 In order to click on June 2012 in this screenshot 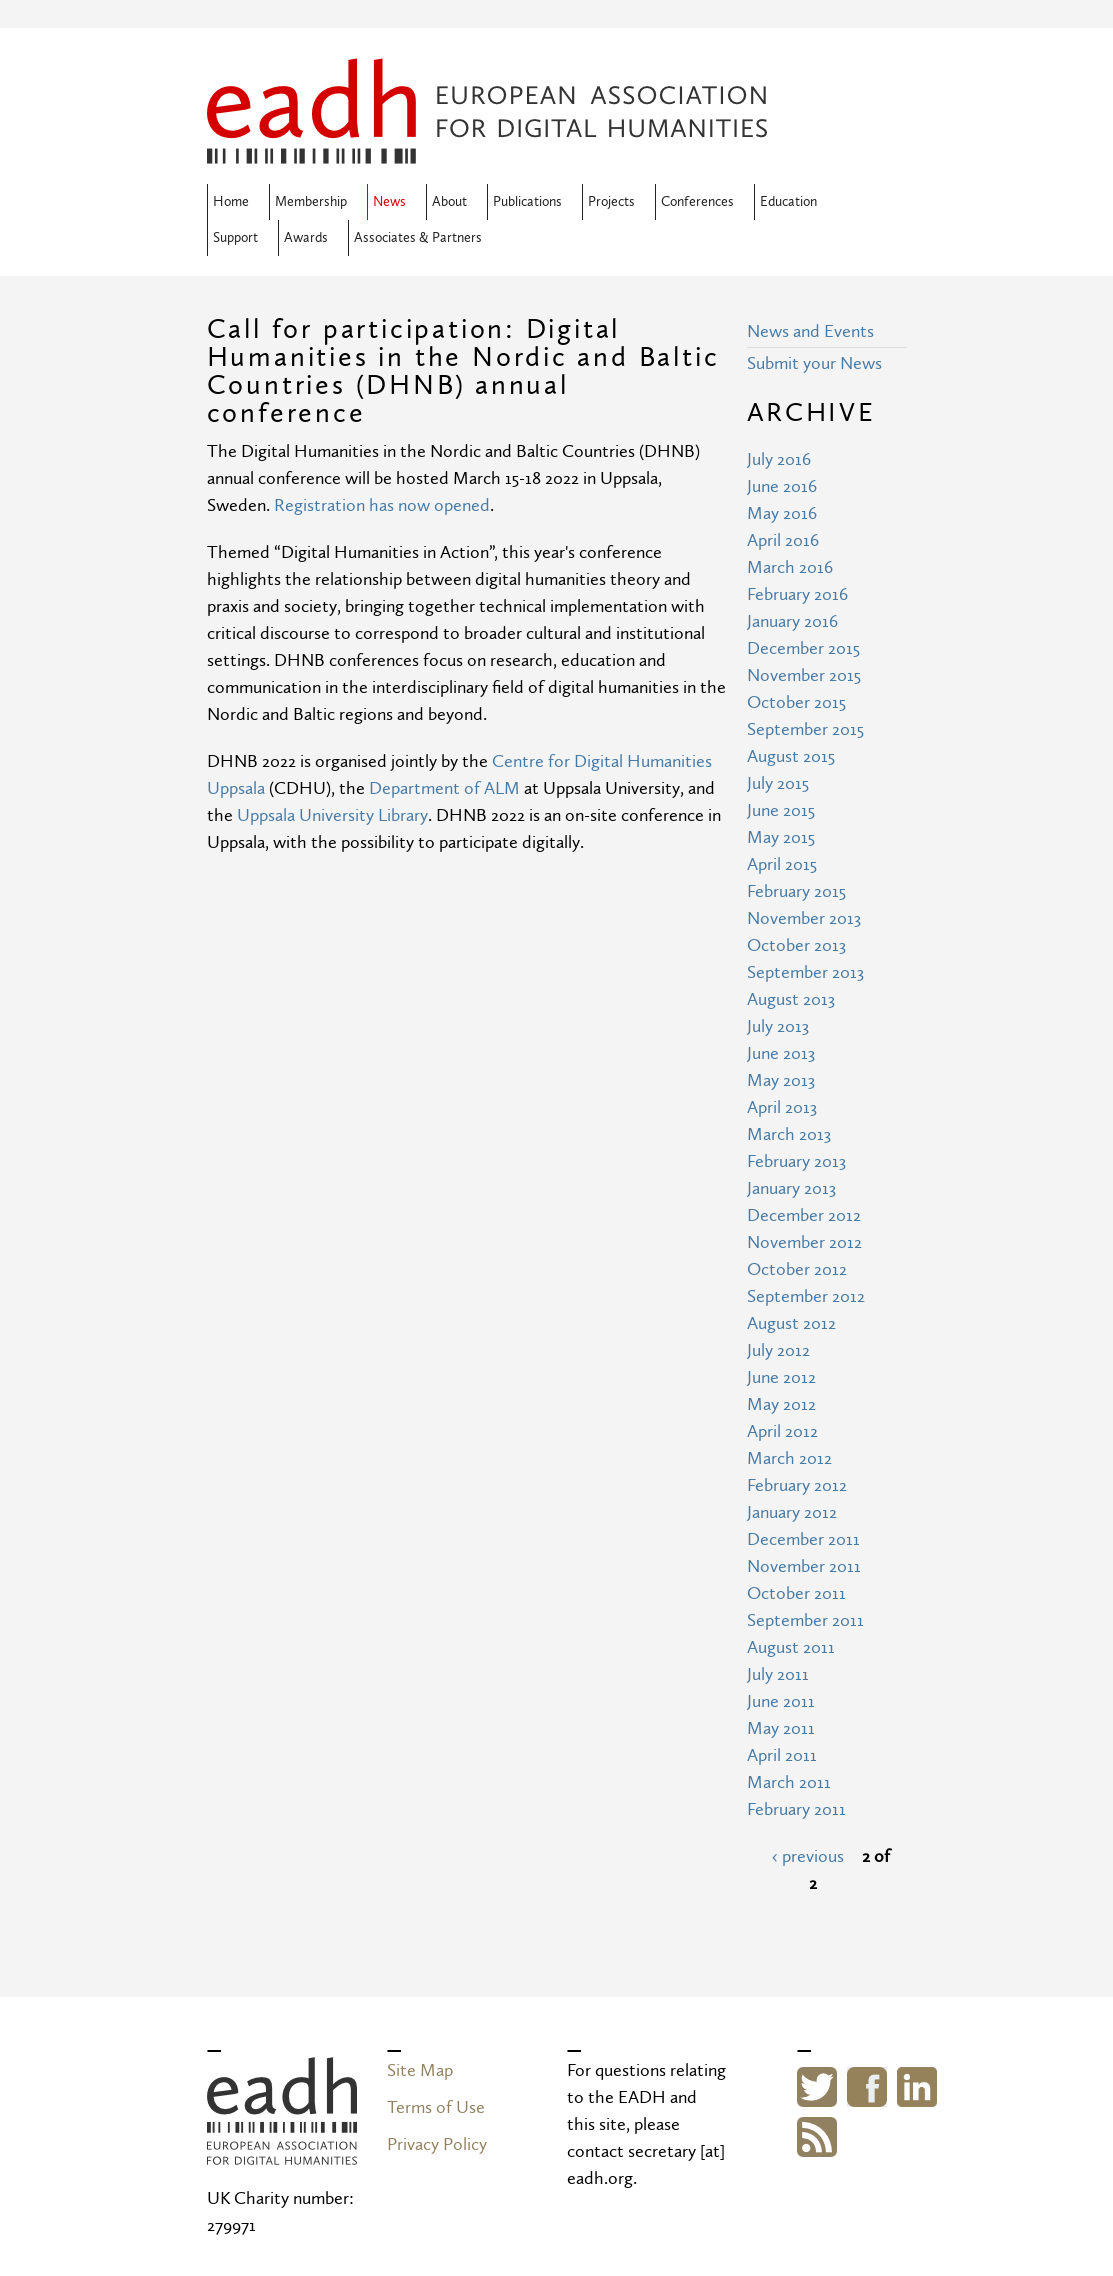, I will do `click(781, 1377)`.